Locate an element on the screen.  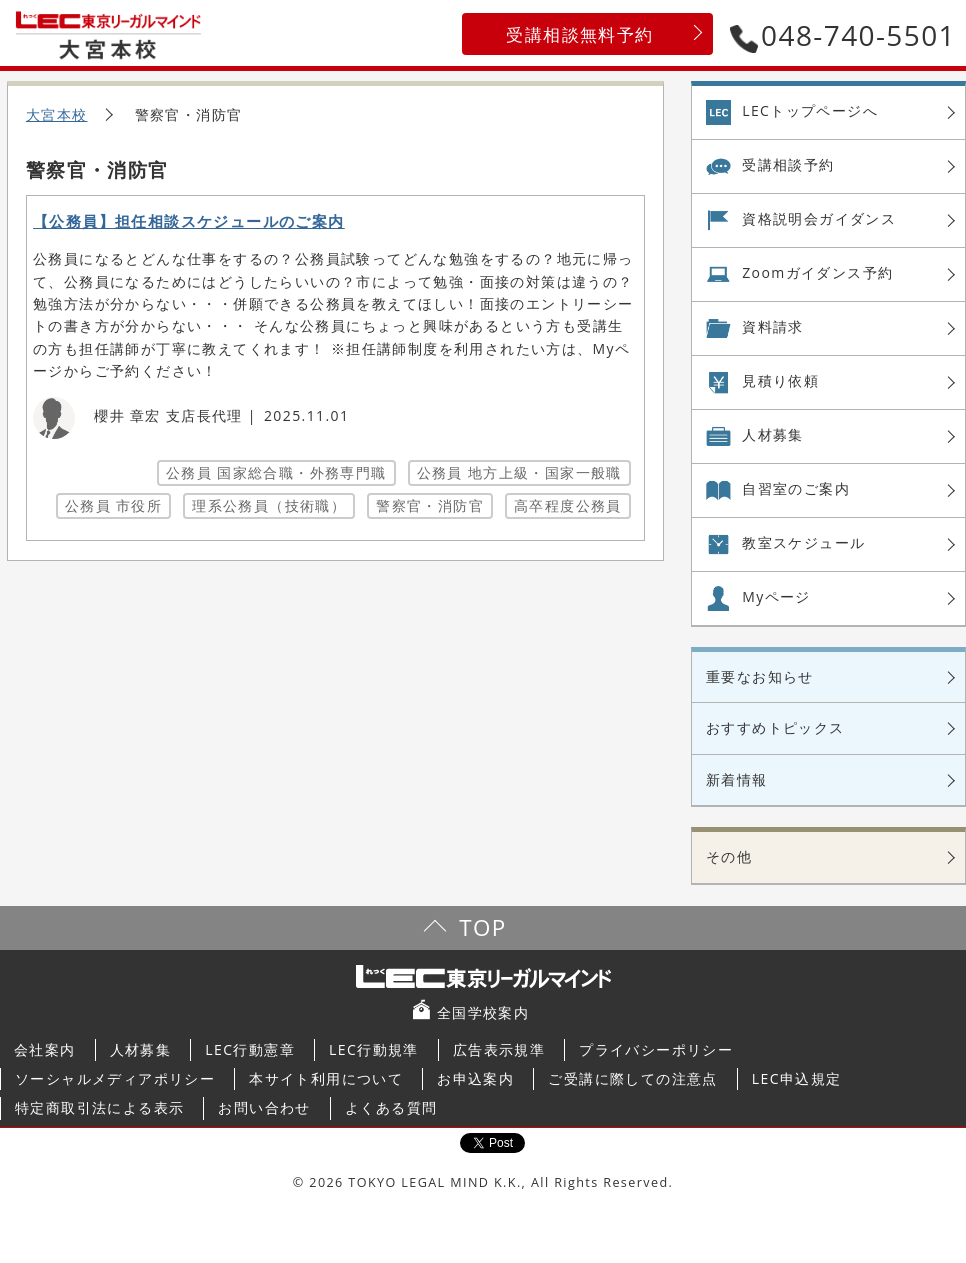
教室 is located at coordinates (803, 543).